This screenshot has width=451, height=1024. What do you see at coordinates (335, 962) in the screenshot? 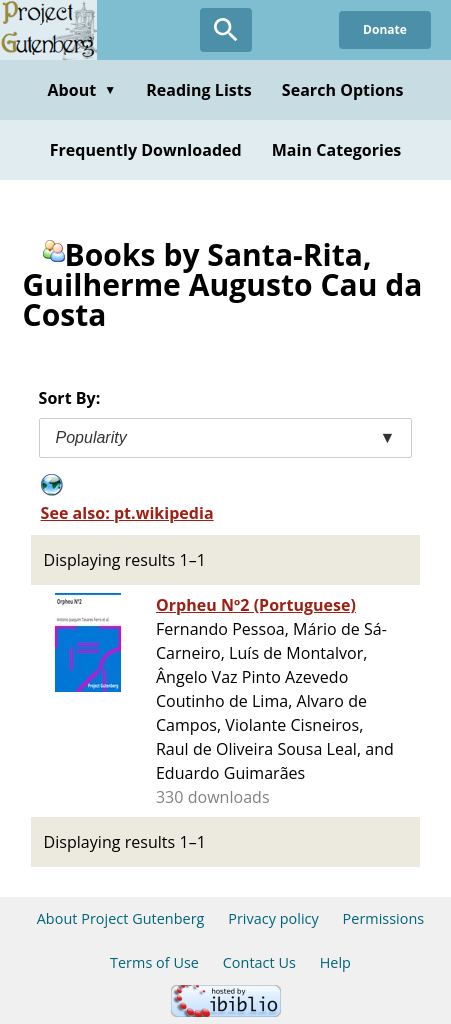
I see `Help` at bounding box center [335, 962].